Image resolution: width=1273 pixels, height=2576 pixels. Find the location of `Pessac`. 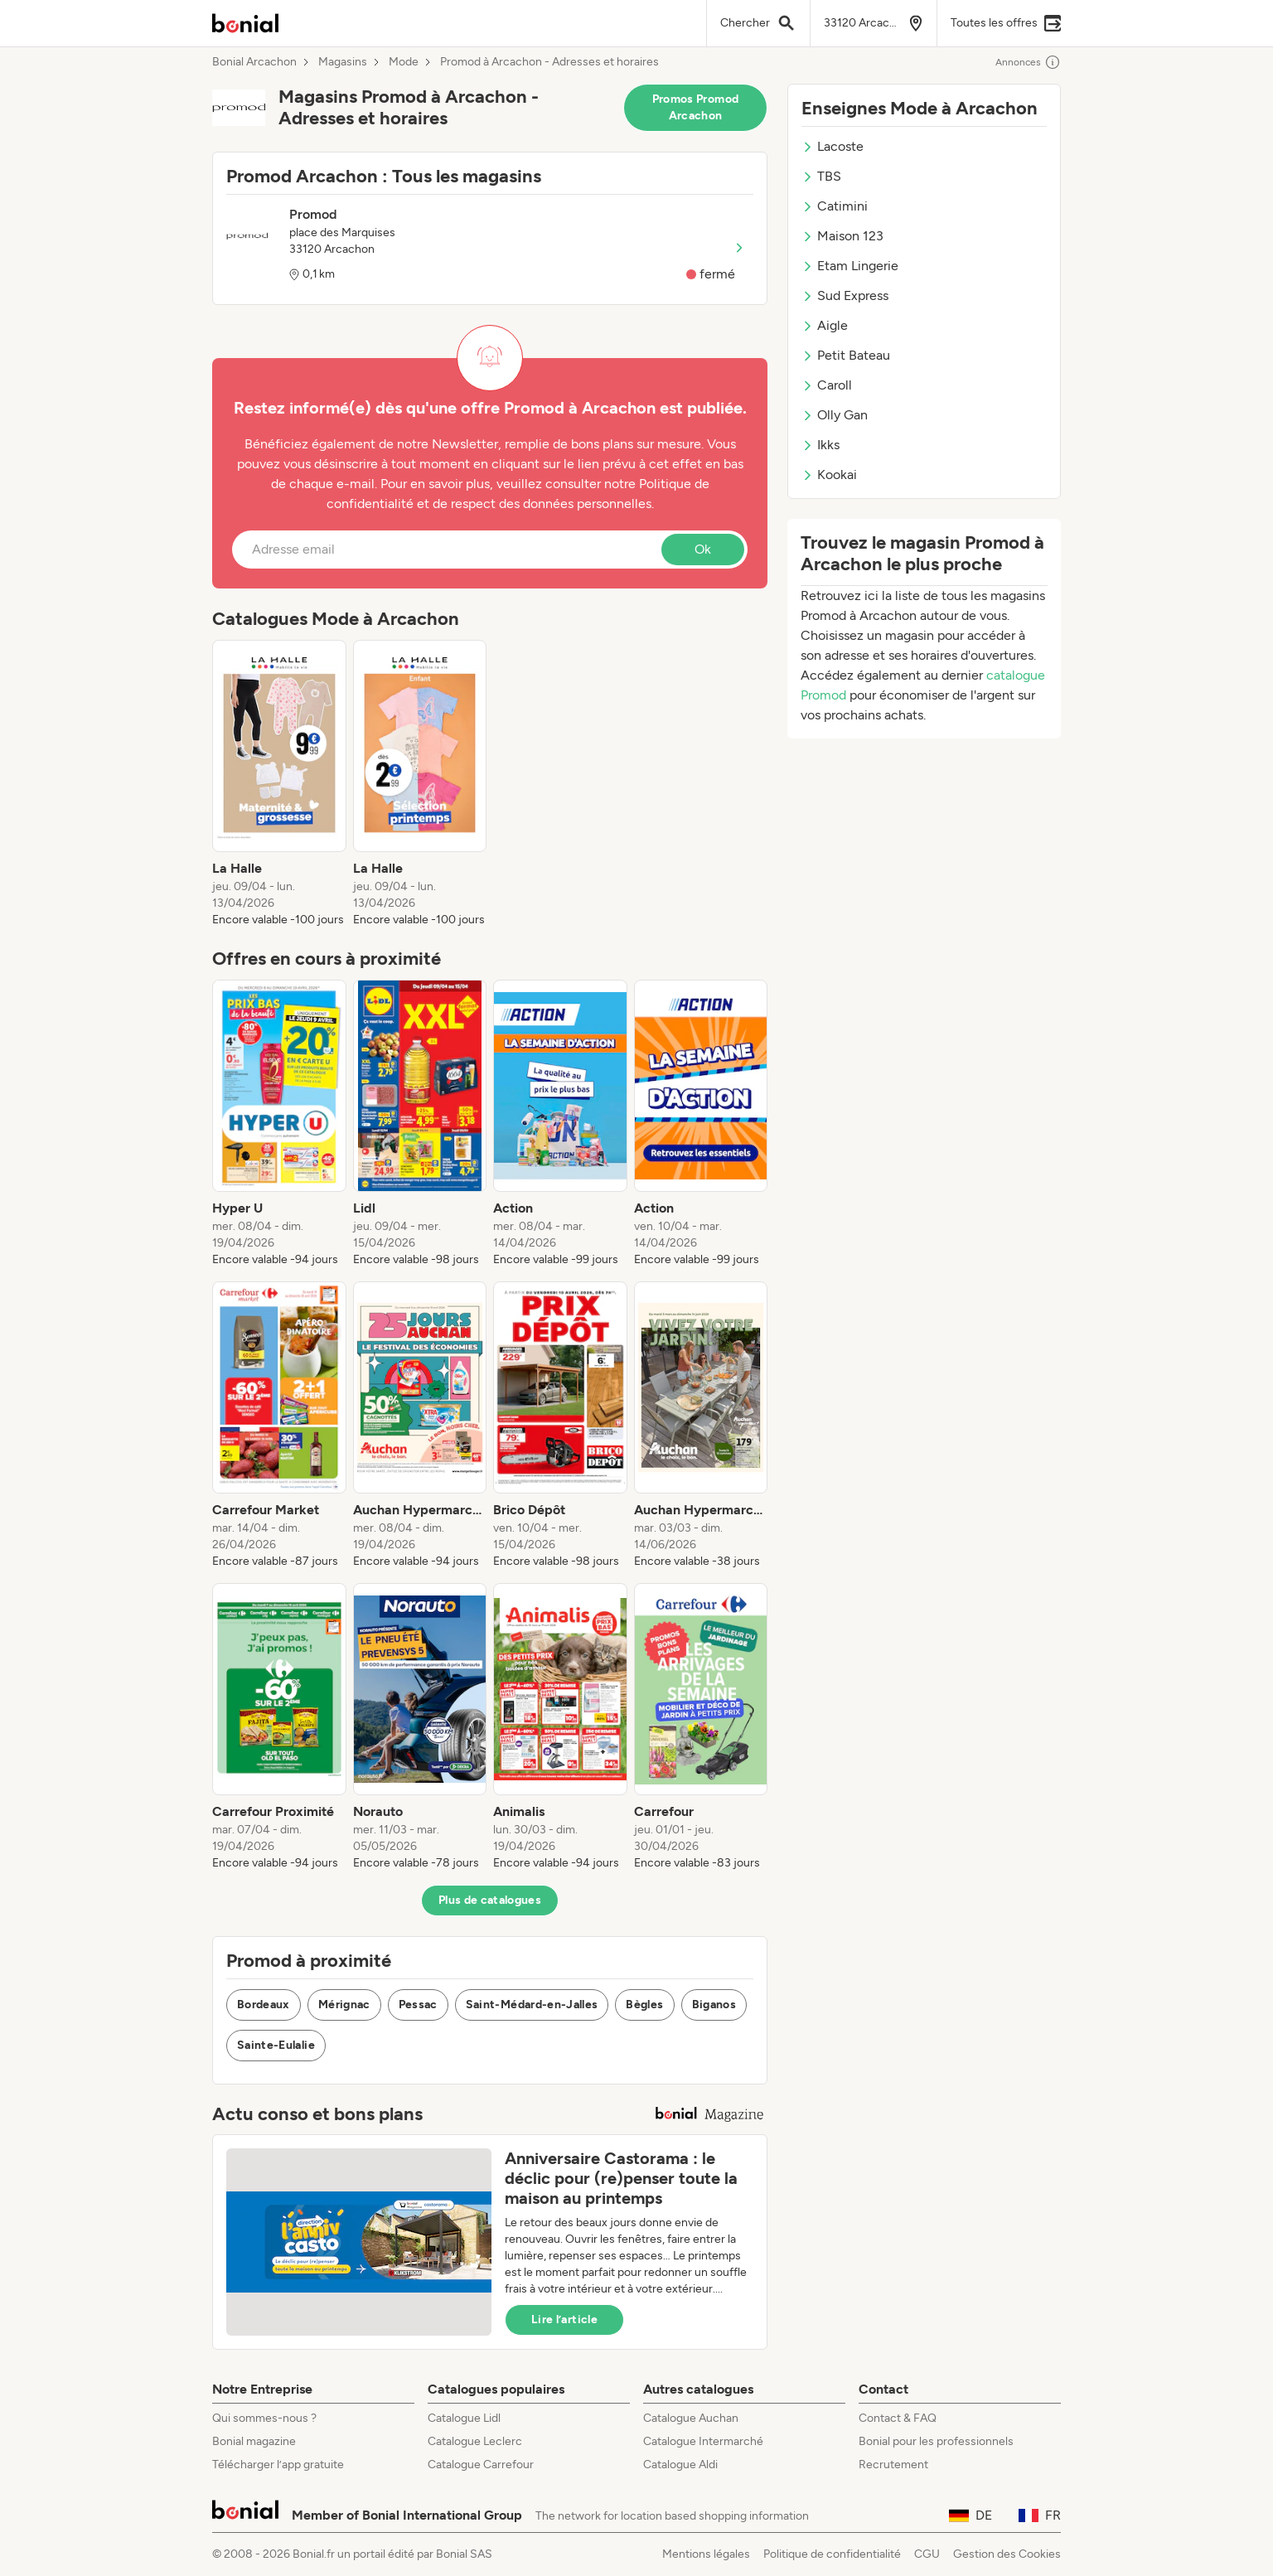

Pessac is located at coordinates (418, 2004).